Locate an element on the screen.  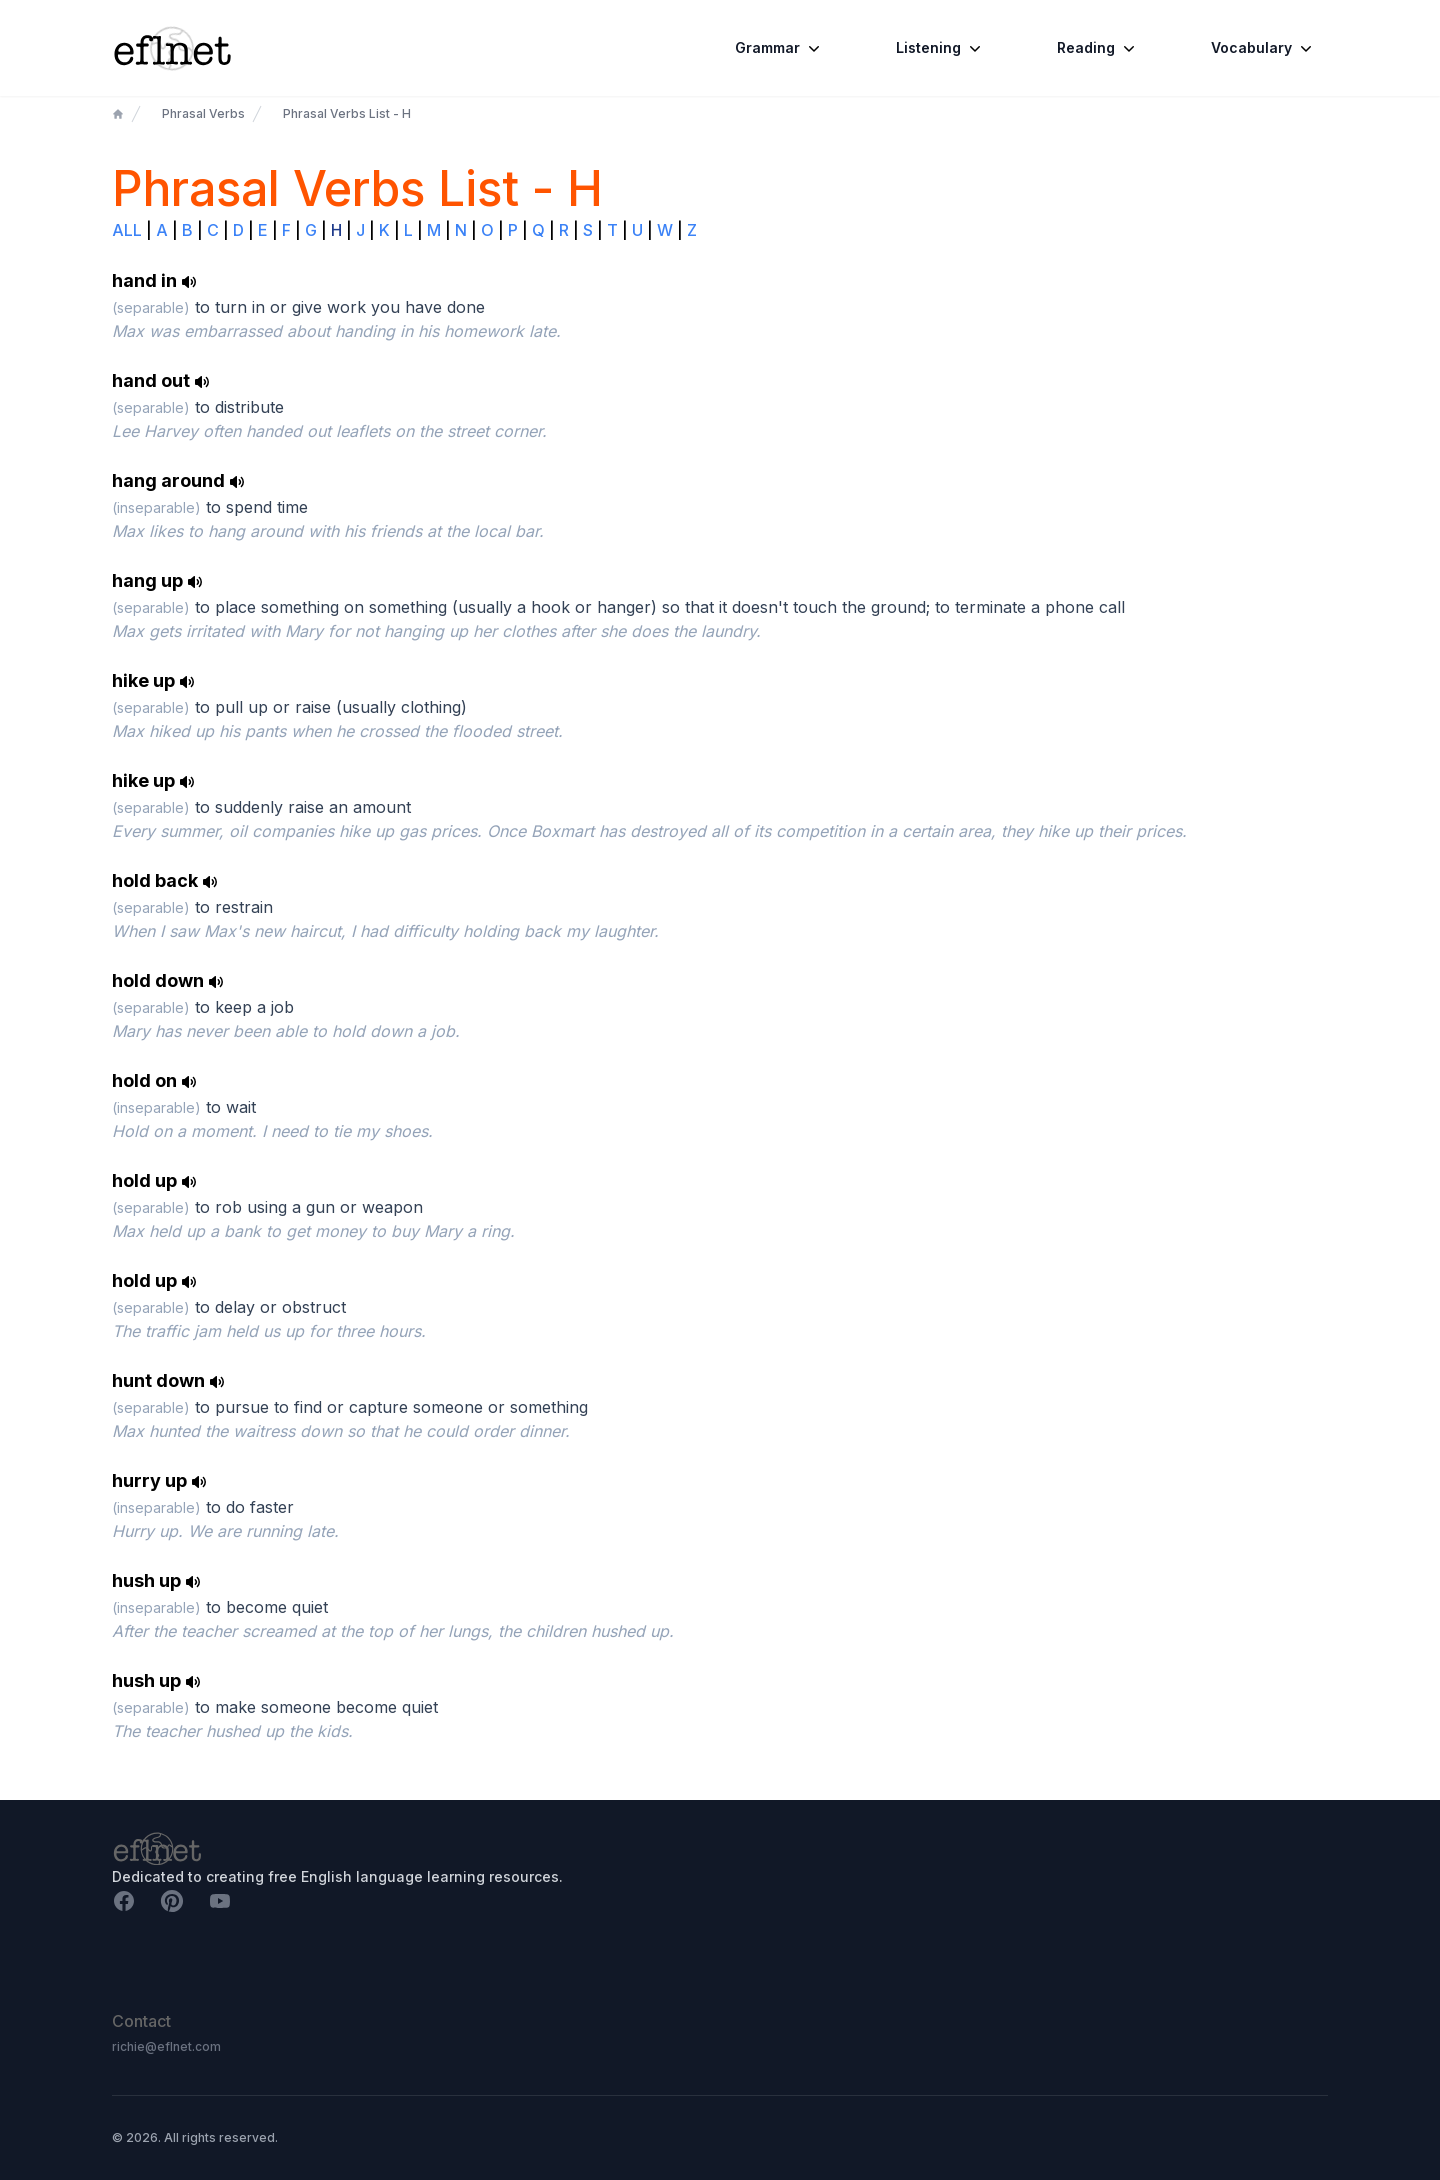
hunt down is located at coordinates (168, 1380).